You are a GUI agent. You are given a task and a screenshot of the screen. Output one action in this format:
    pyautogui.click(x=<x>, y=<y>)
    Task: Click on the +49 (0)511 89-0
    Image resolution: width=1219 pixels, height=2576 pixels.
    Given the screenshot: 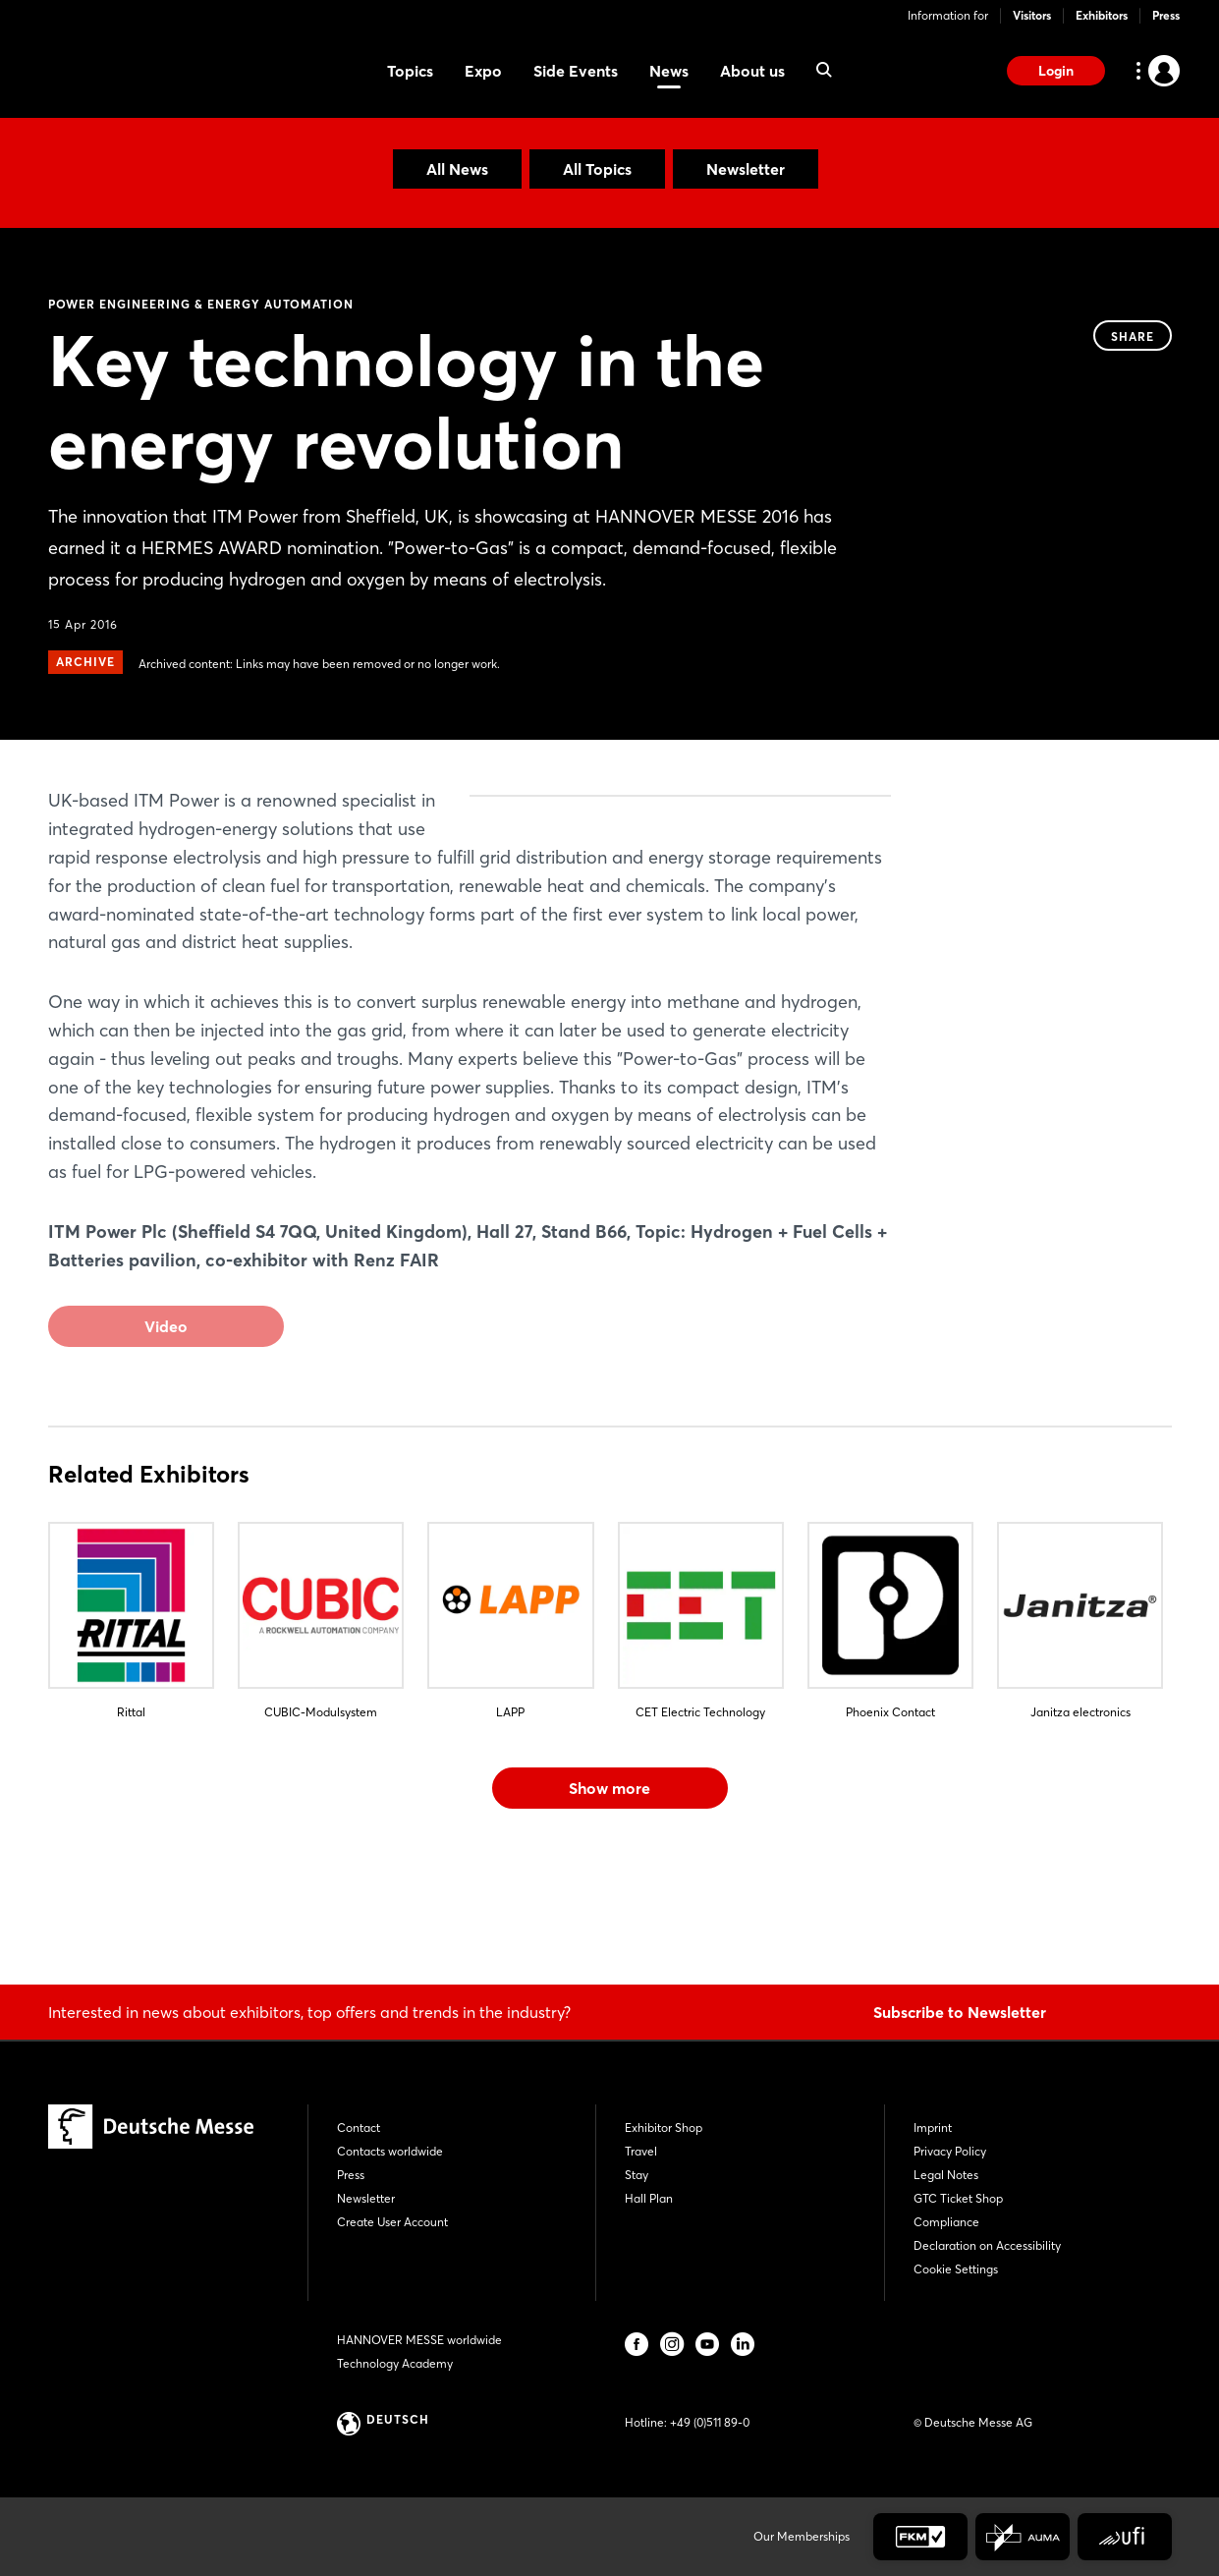 What is the action you would take?
    pyautogui.click(x=709, y=2422)
    